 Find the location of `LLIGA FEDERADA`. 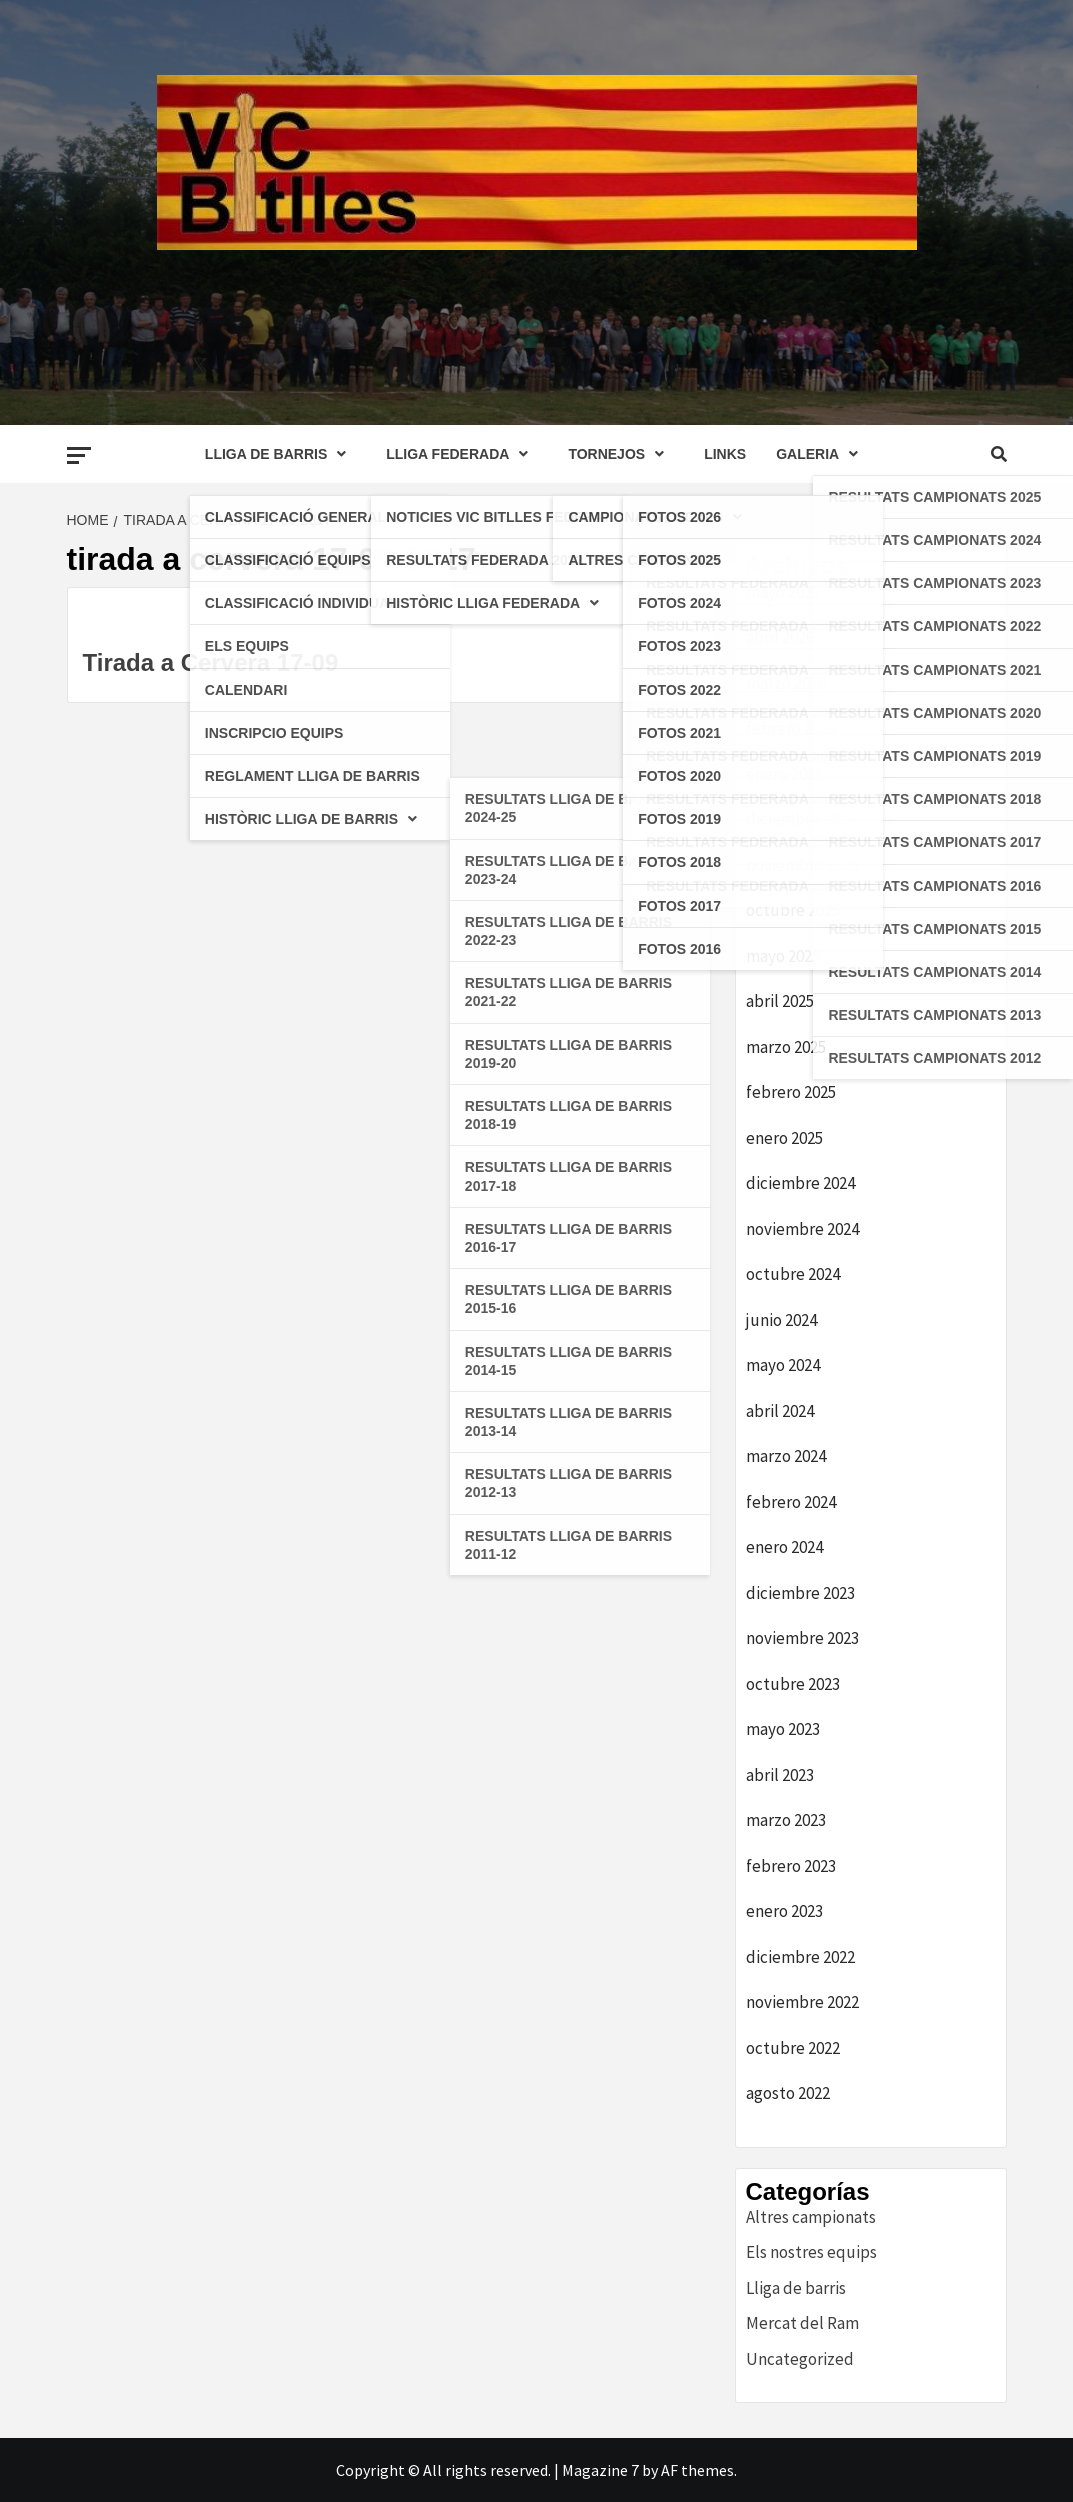

LLIGA FEDERADA is located at coordinates (462, 454).